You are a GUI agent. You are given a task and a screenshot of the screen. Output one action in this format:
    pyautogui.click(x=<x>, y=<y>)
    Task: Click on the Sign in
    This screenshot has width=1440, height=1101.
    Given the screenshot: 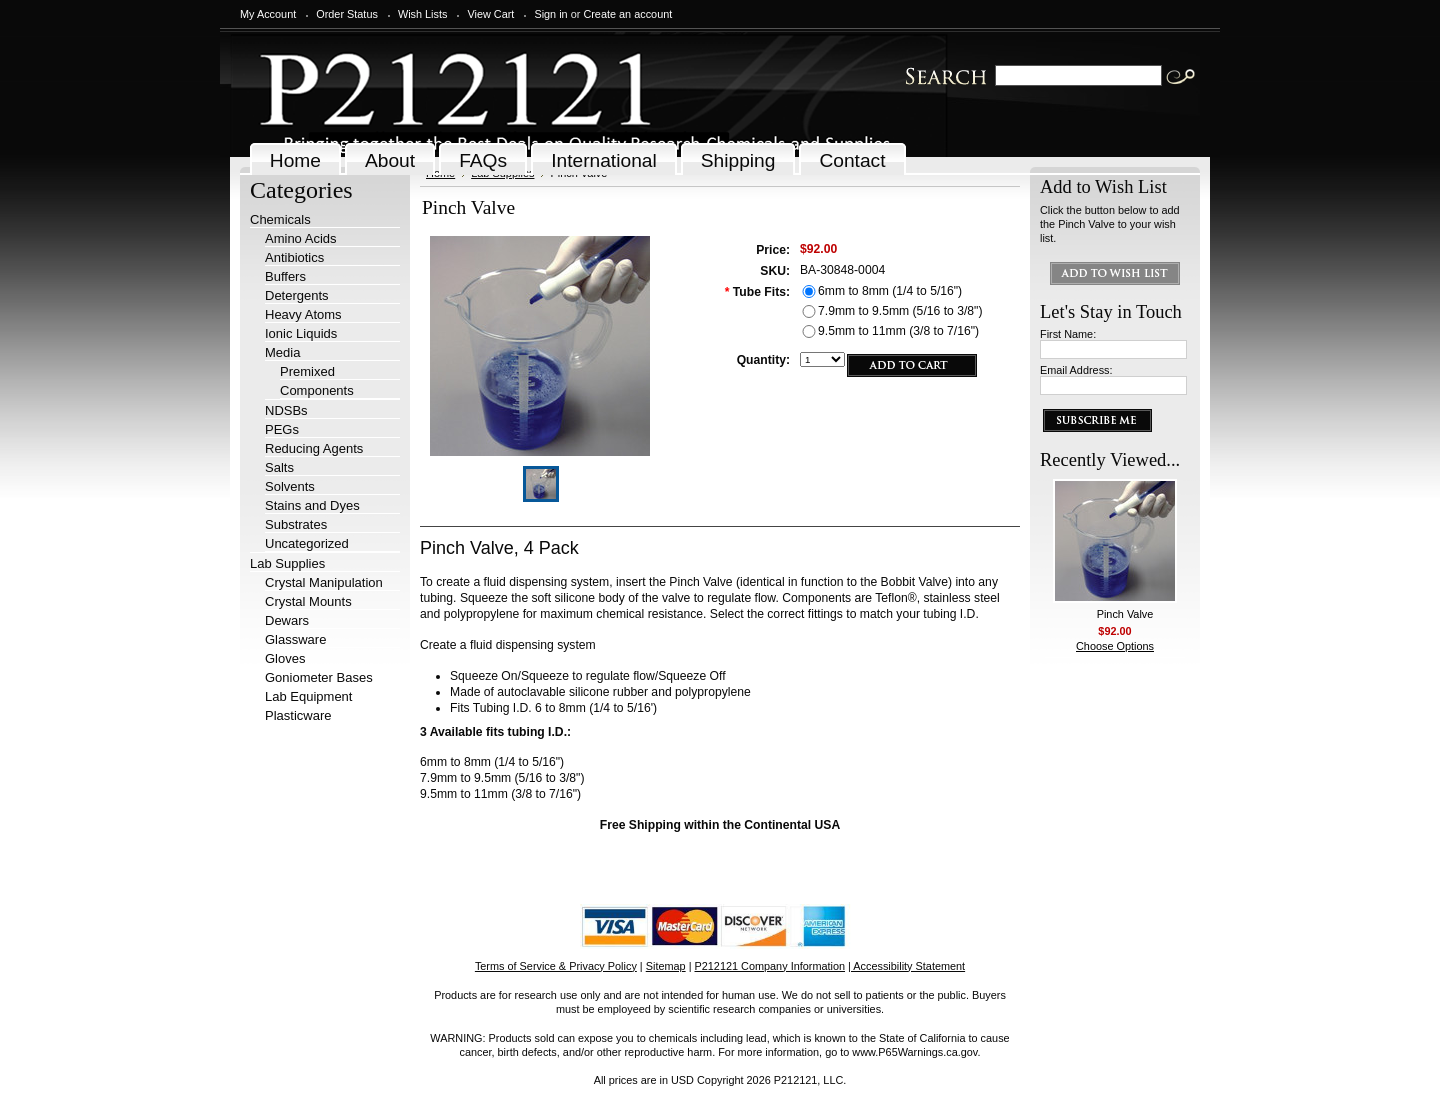 What is the action you would take?
    pyautogui.click(x=550, y=14)
    